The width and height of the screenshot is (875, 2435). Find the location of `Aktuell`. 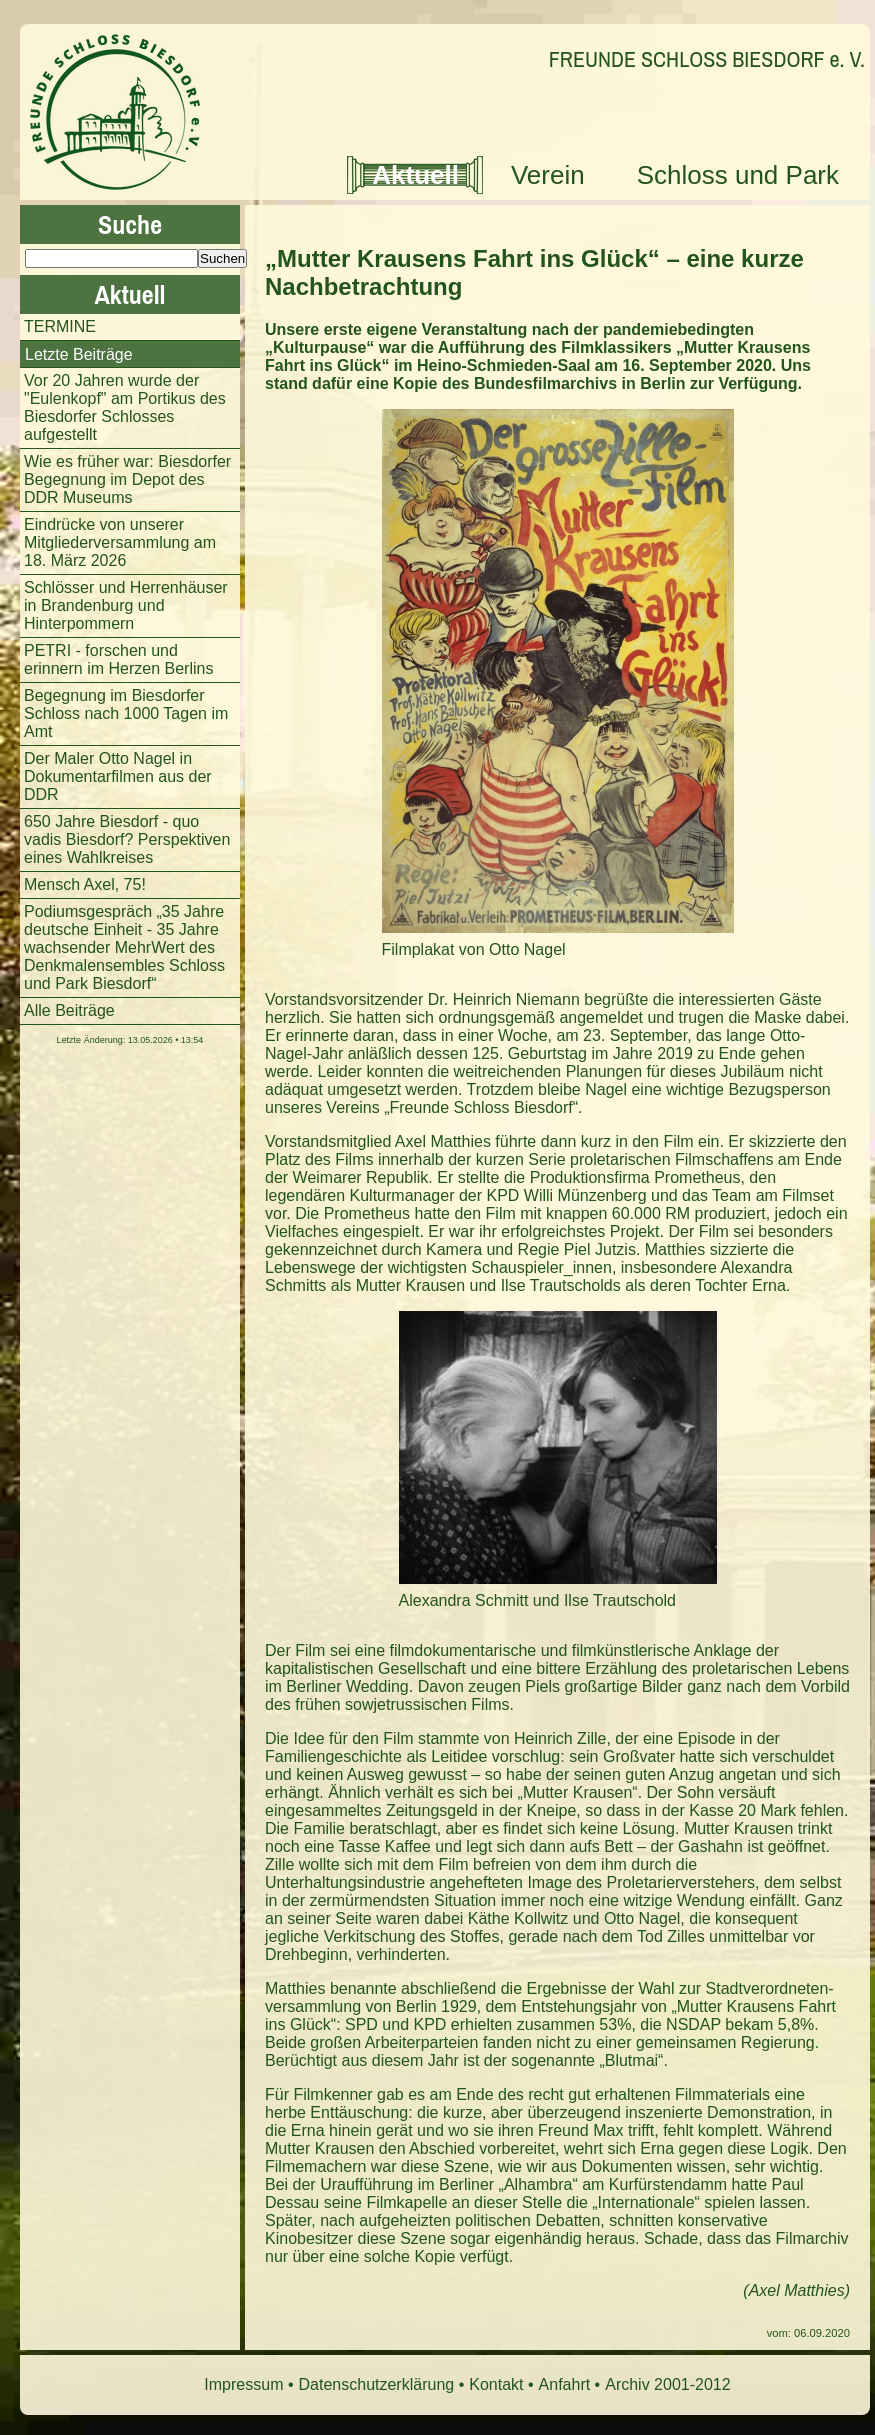

Aktuell is located at coordinates (415, 175).